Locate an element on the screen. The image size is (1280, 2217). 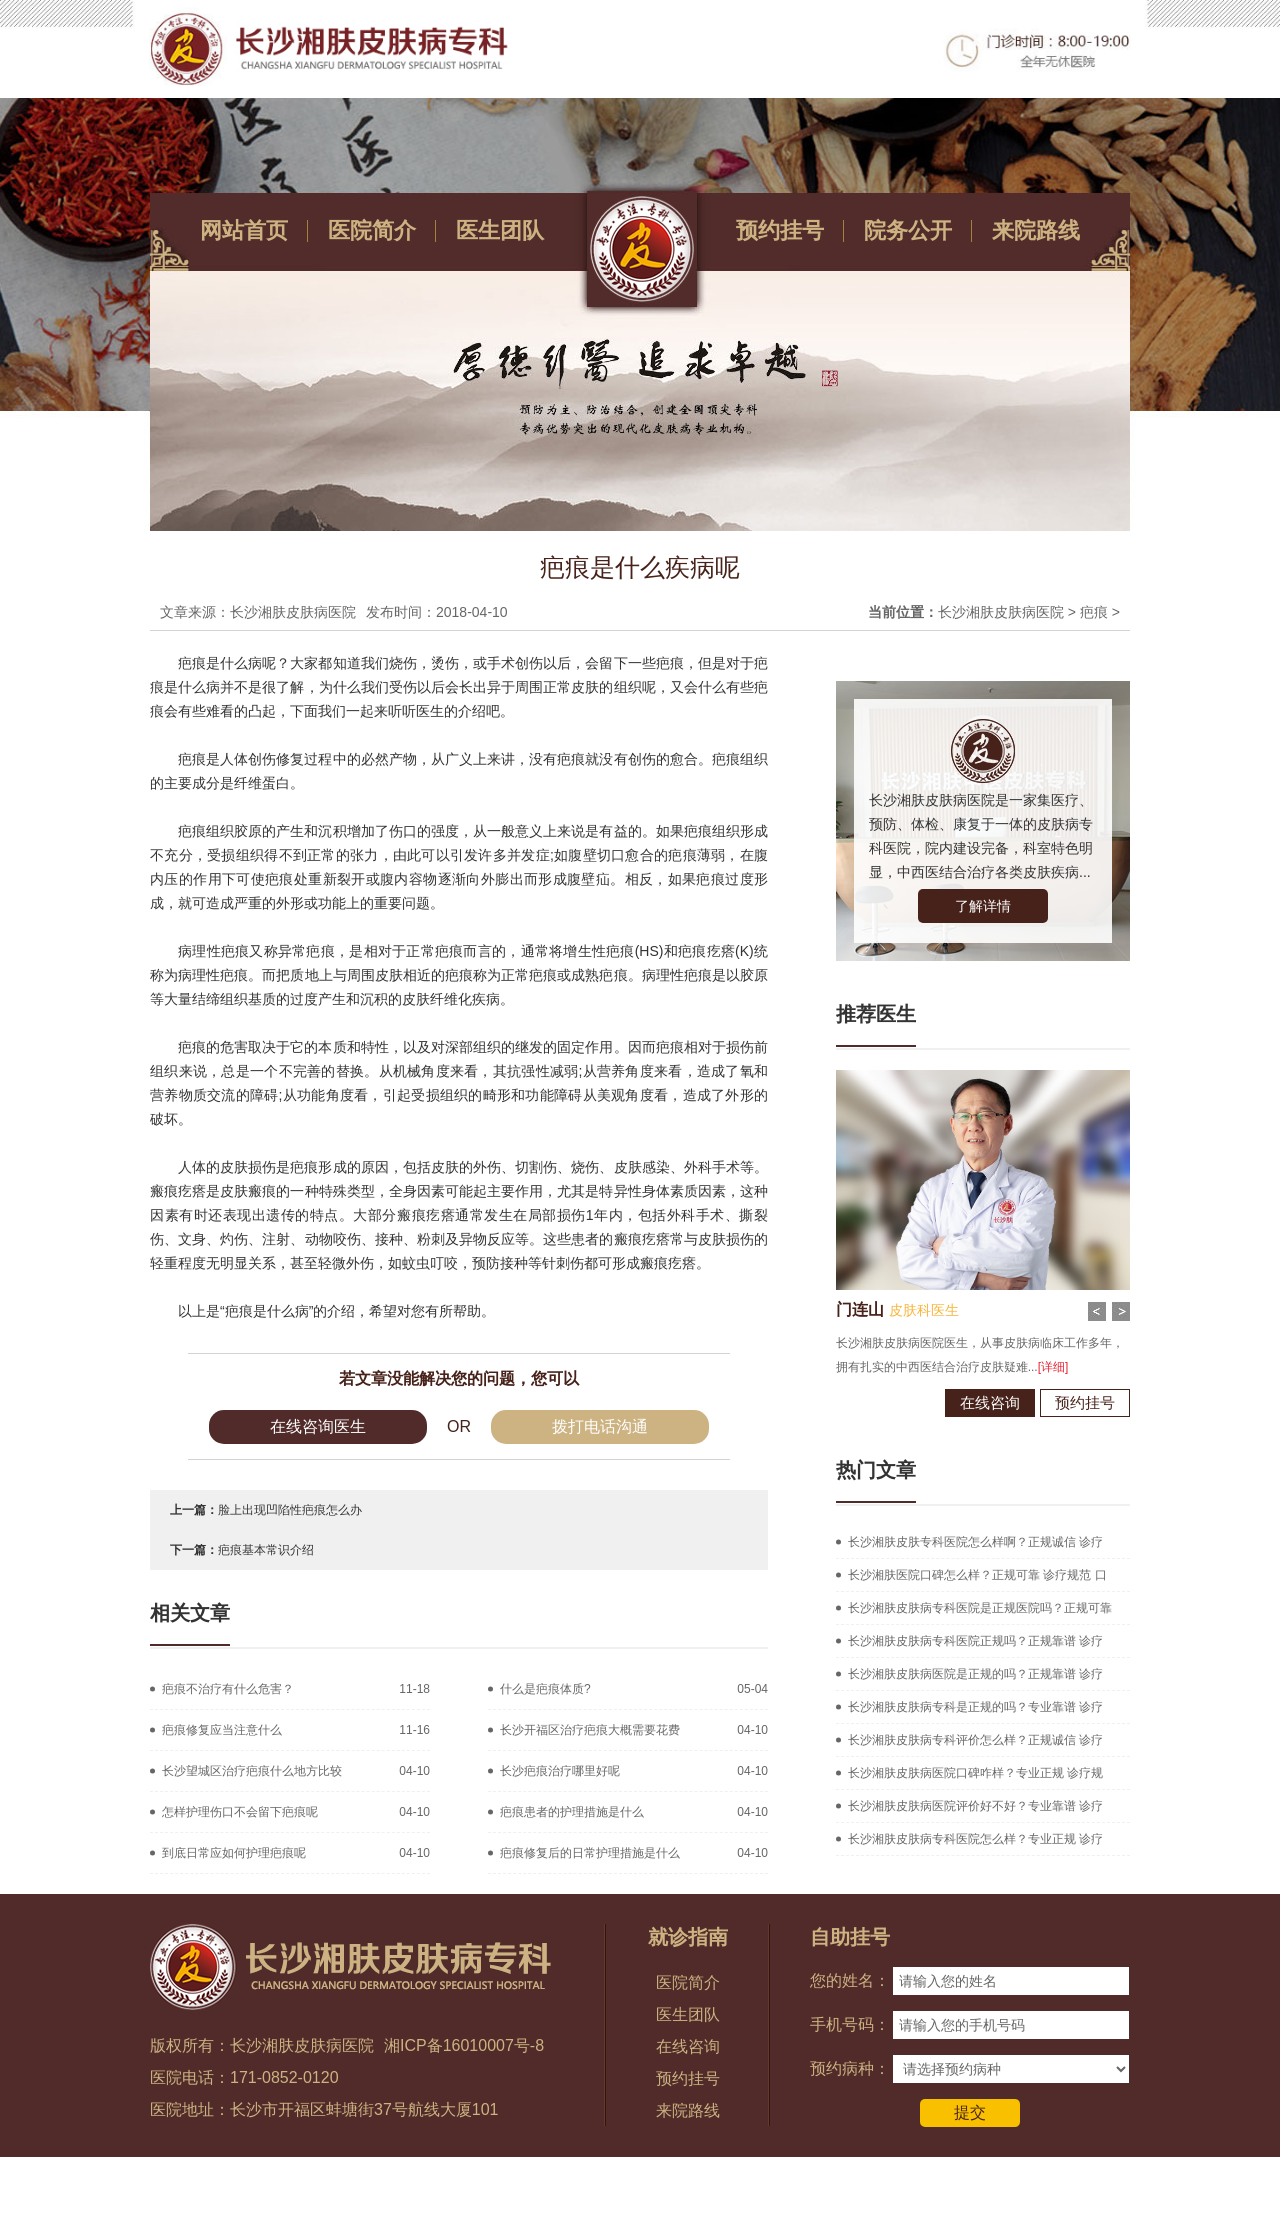
长沙湘肤皮肤病医院是正规的吗？正规靠谱 诊疗 is located at coordinates (975, 1674).